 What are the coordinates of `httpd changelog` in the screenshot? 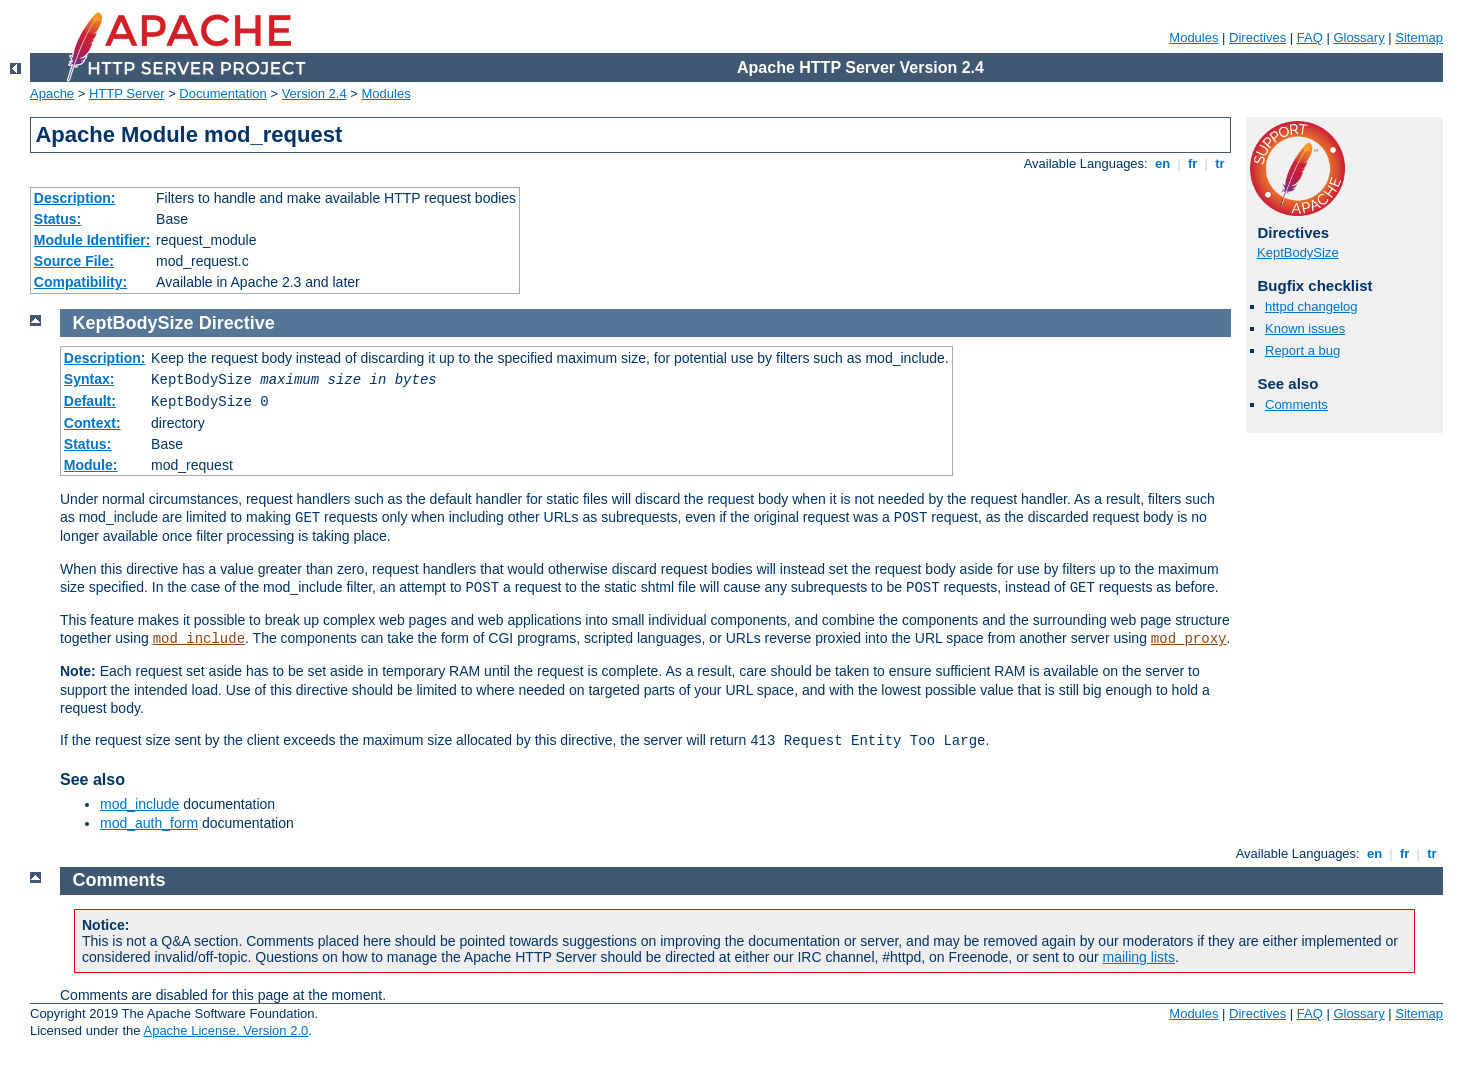 It's located at (1311, 306).